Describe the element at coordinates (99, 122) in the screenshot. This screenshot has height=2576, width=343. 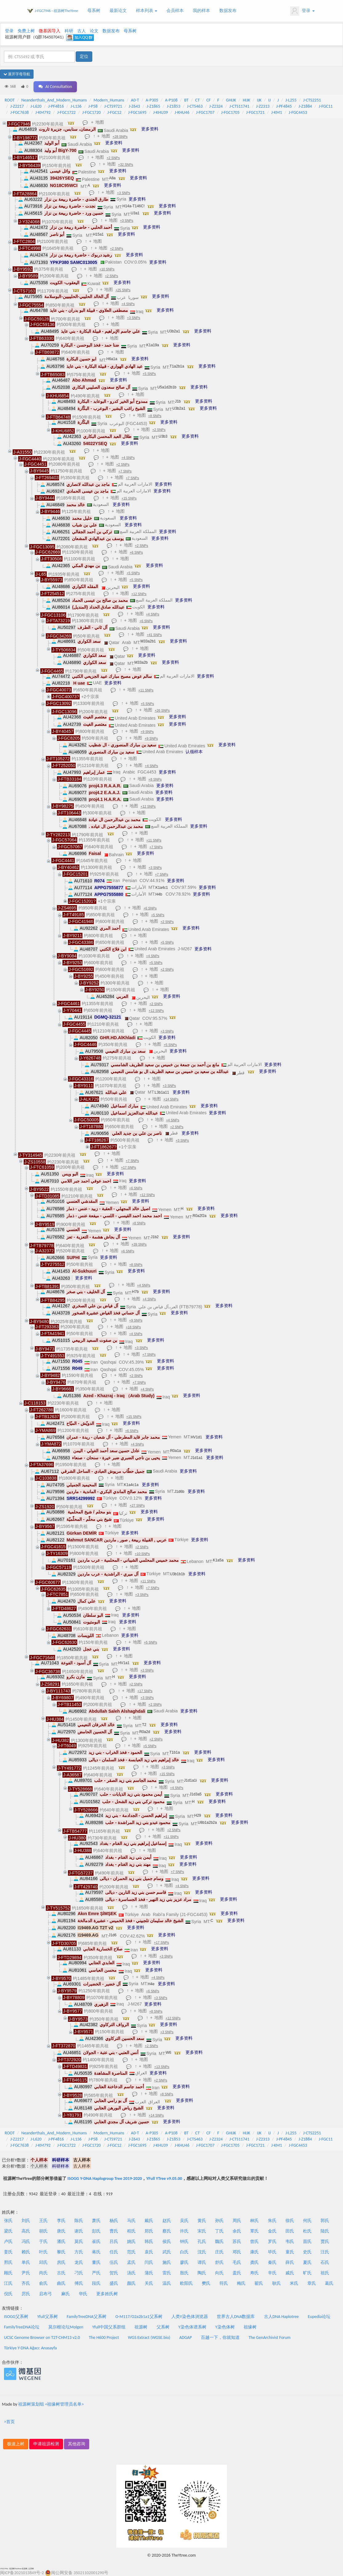
I see `地图` at that location.